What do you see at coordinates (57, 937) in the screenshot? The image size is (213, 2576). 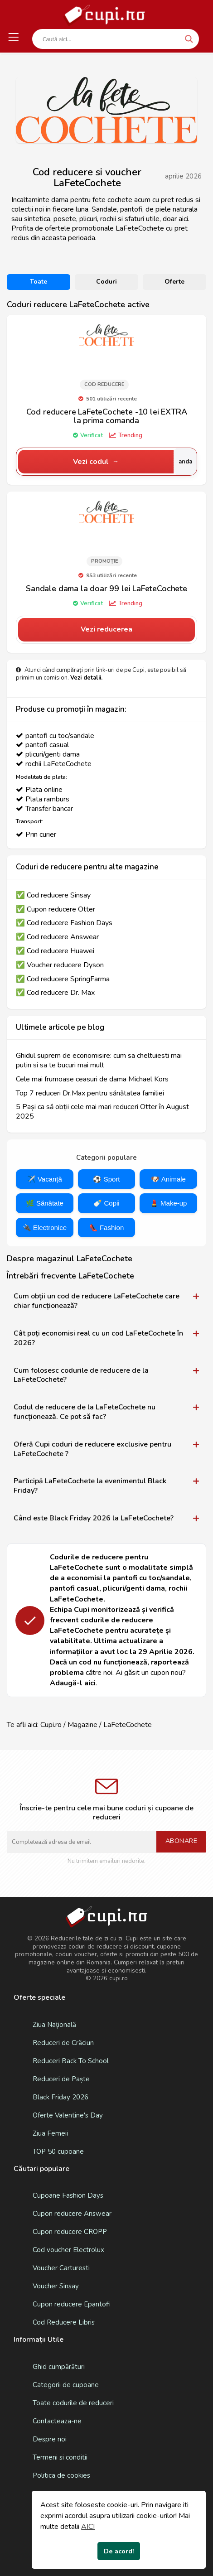 I see `✅ Cod reducere Answear` at bounding box center [57, 937].